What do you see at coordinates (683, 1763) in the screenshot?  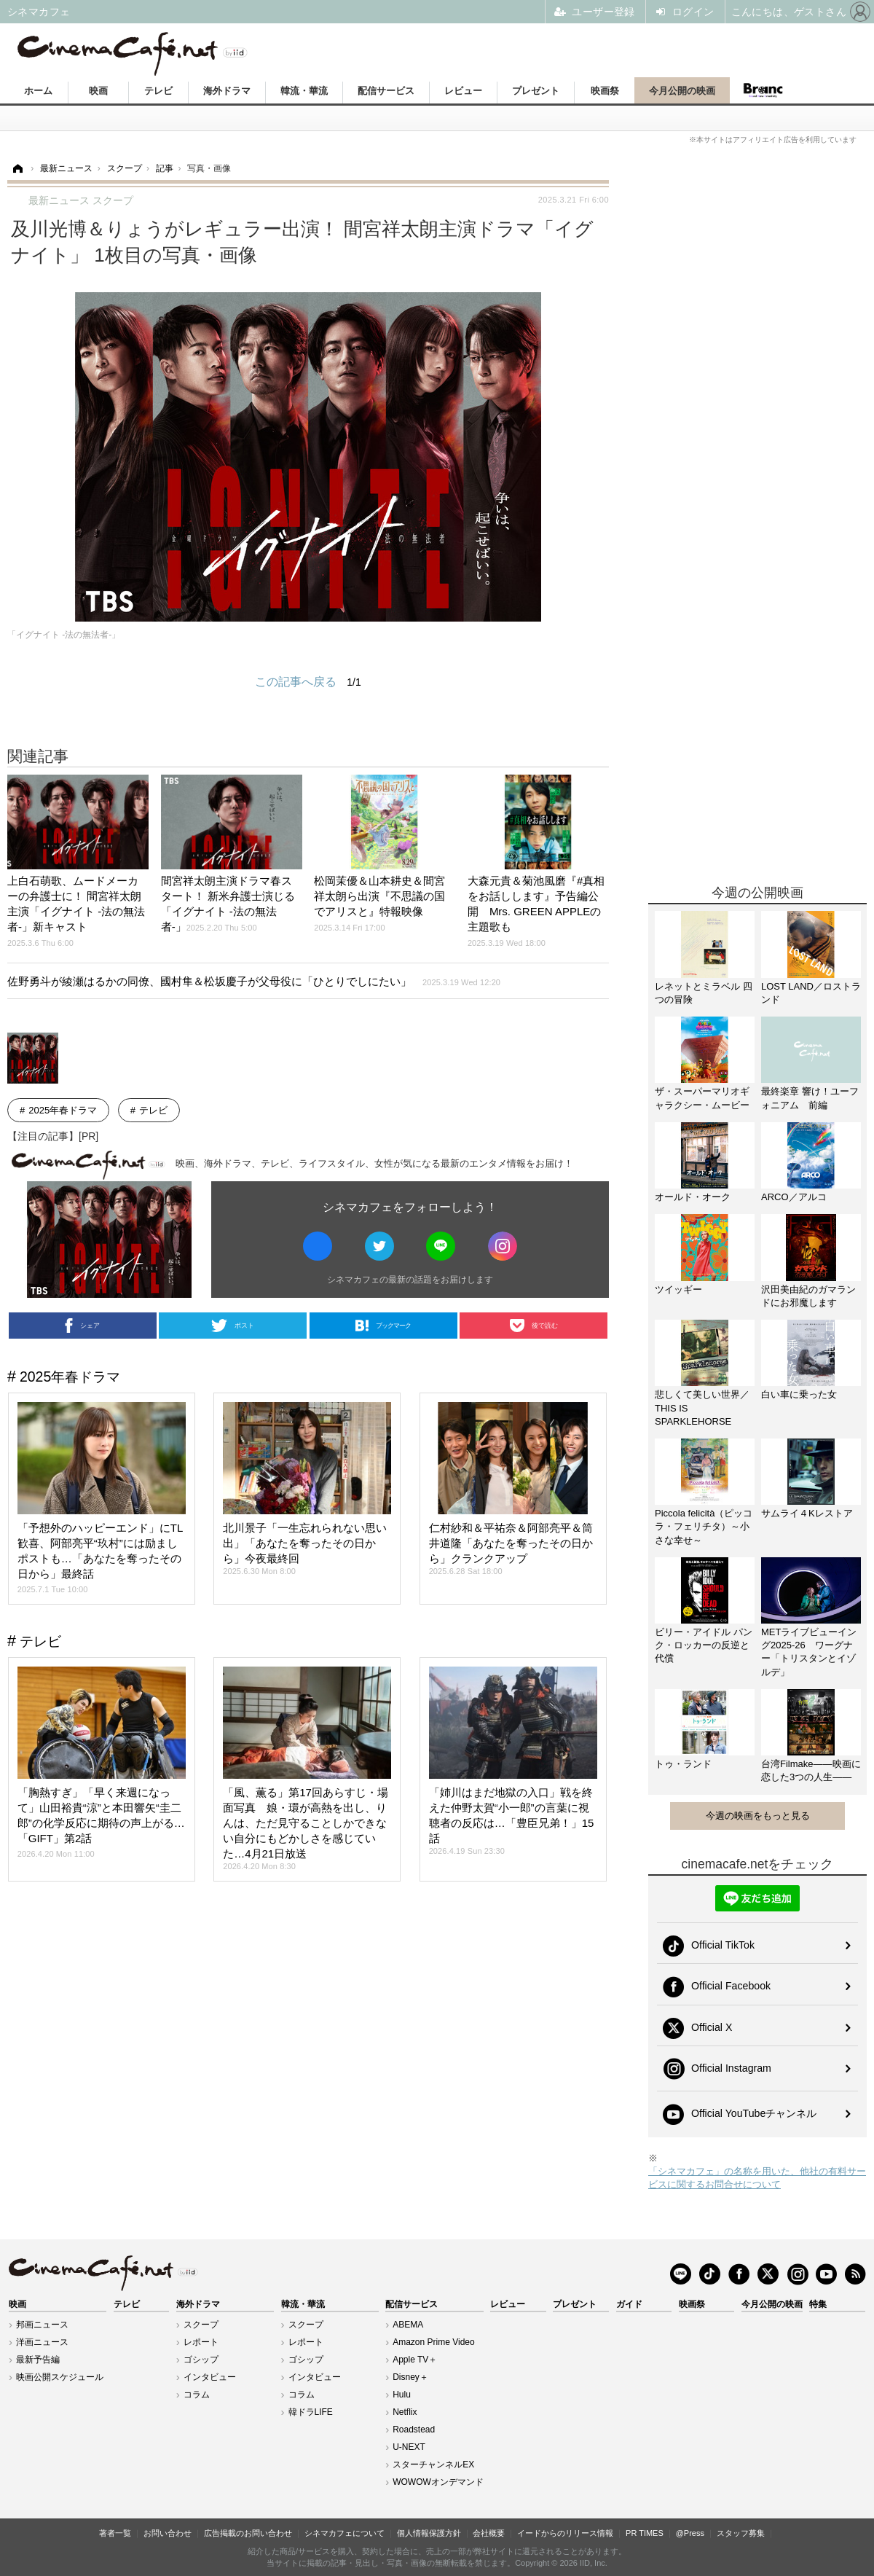 I see `トゥ・ランド` at bounding box center [683, 1763].